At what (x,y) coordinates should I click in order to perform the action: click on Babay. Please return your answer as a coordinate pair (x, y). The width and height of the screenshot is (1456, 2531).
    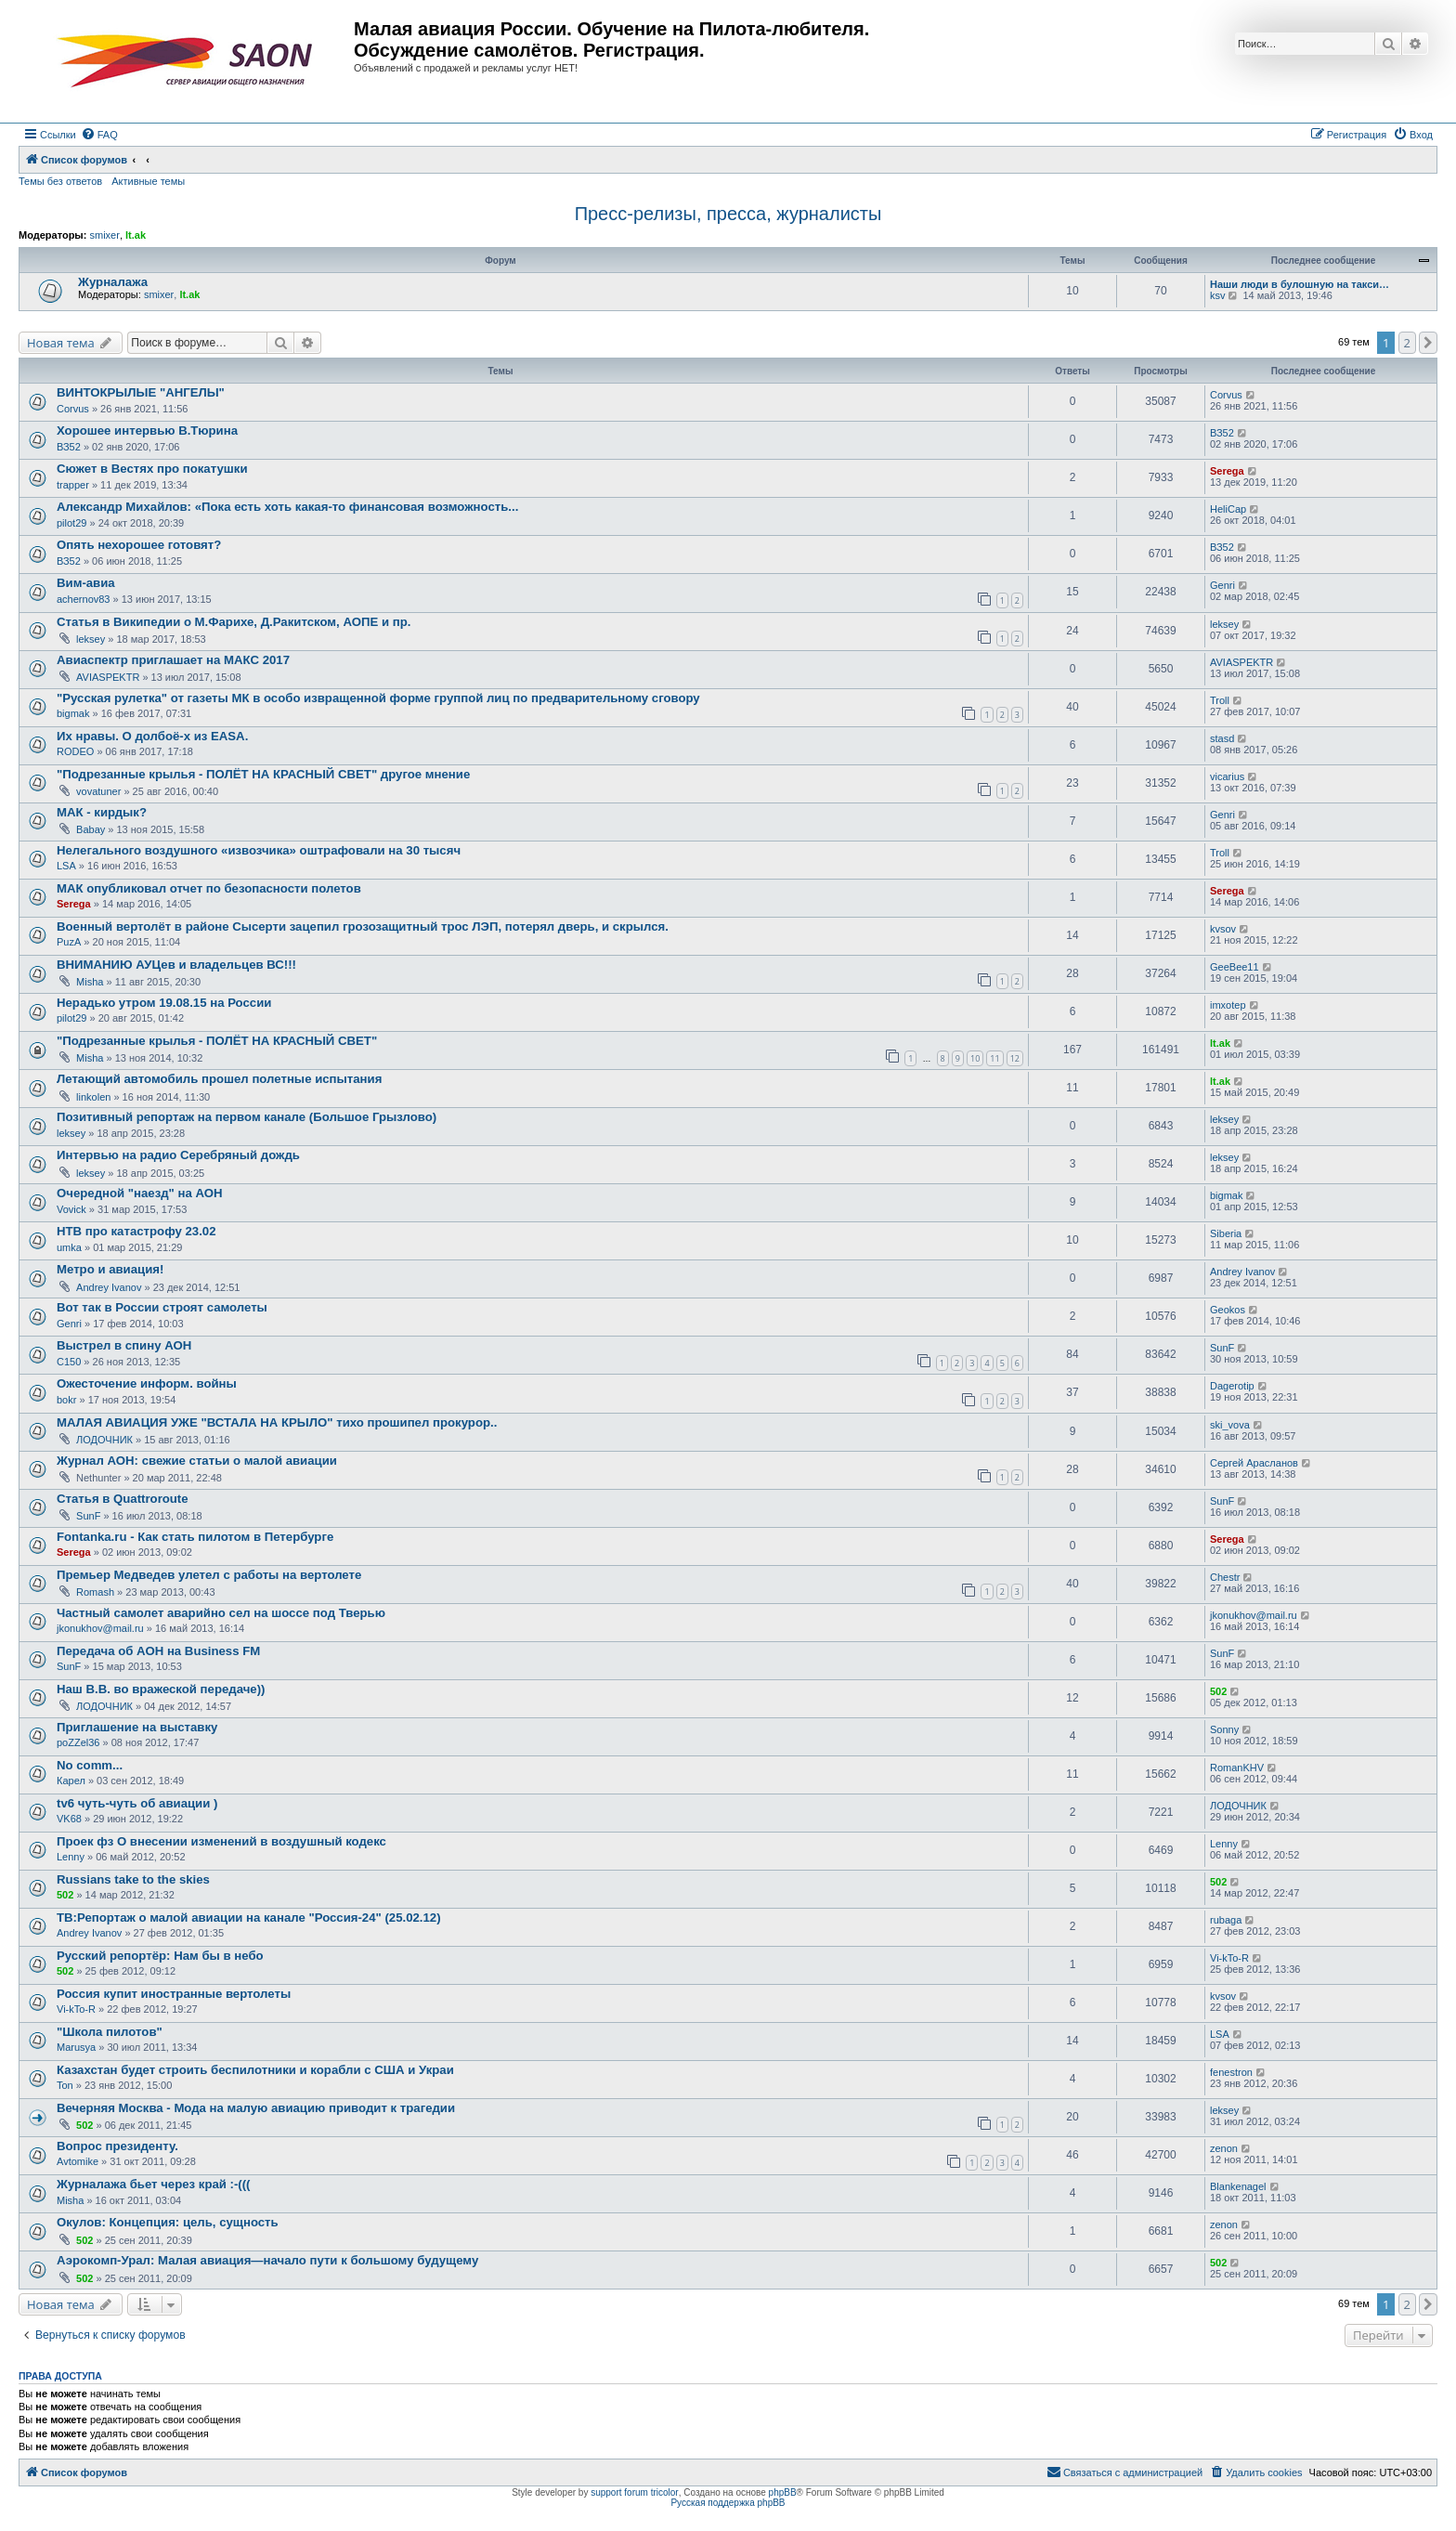
    Looking at the image, I should click on (90, 829).